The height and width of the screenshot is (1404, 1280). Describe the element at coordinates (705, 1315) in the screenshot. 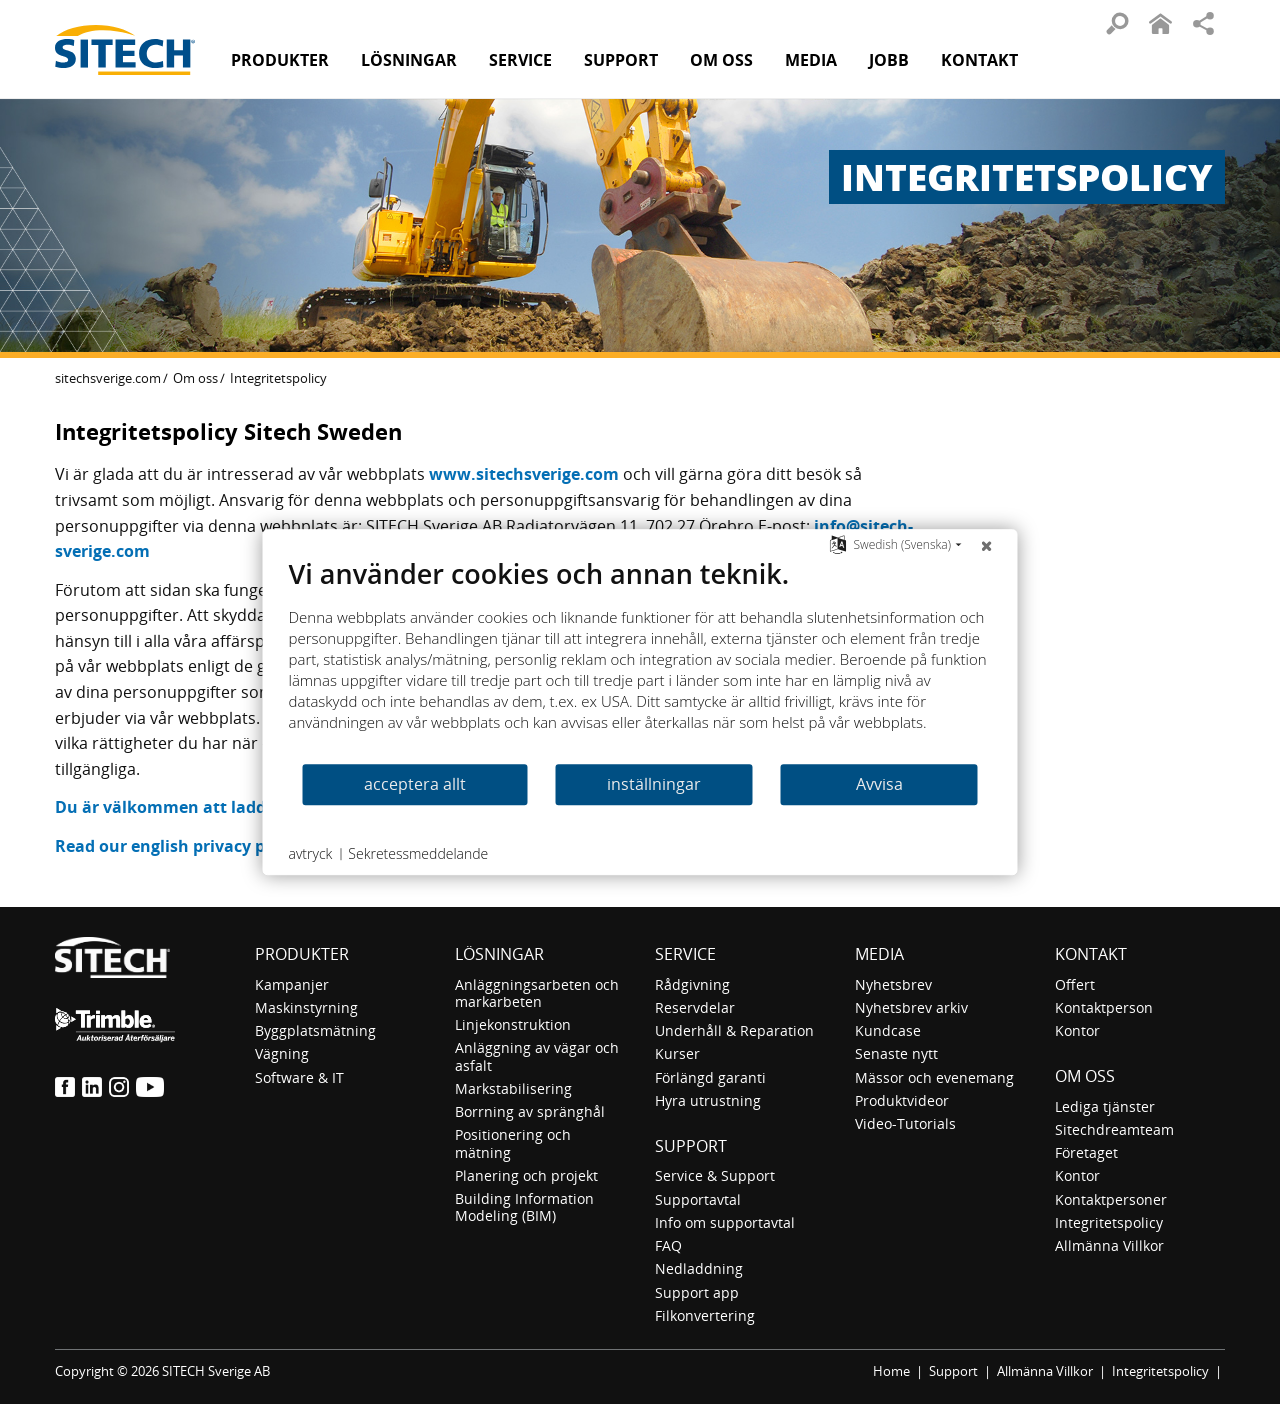

I see `Filkonvertering` at that location.